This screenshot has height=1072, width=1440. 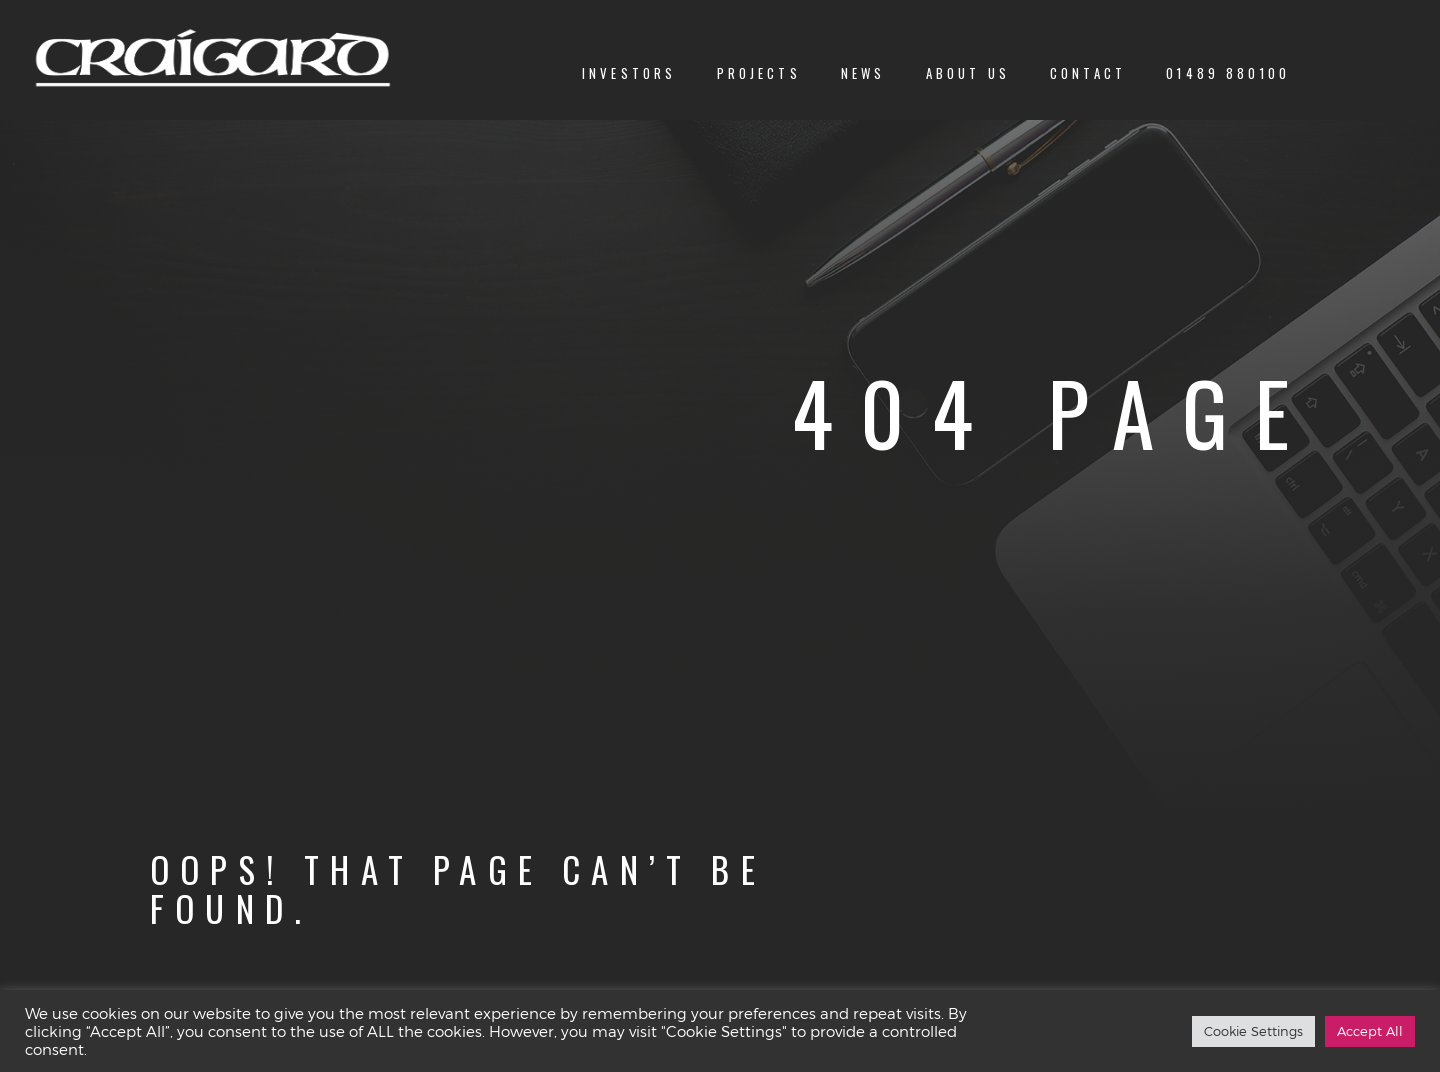 I want to click on Projects, so click(x=759, y=73).